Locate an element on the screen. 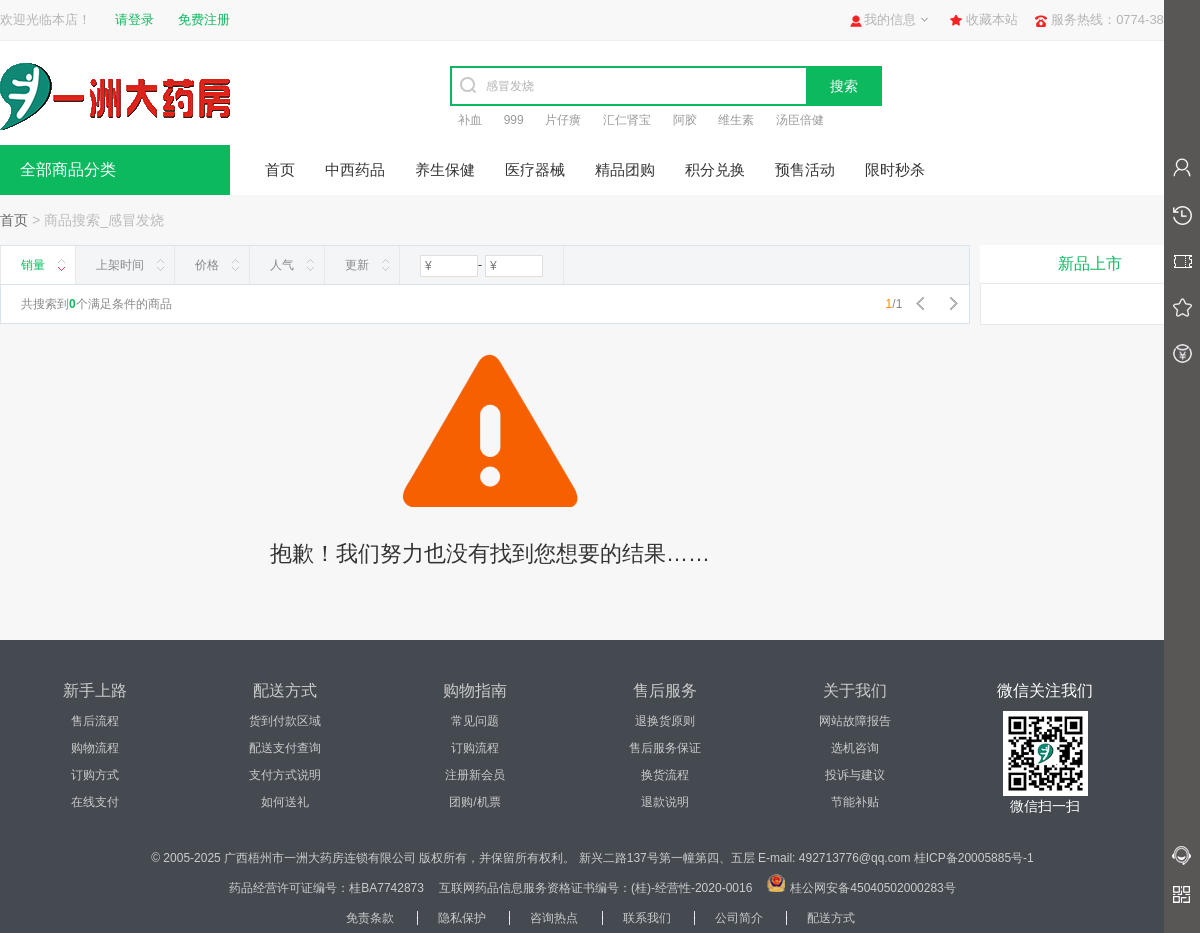  如何送礼 is located at coordinates (285, 802).